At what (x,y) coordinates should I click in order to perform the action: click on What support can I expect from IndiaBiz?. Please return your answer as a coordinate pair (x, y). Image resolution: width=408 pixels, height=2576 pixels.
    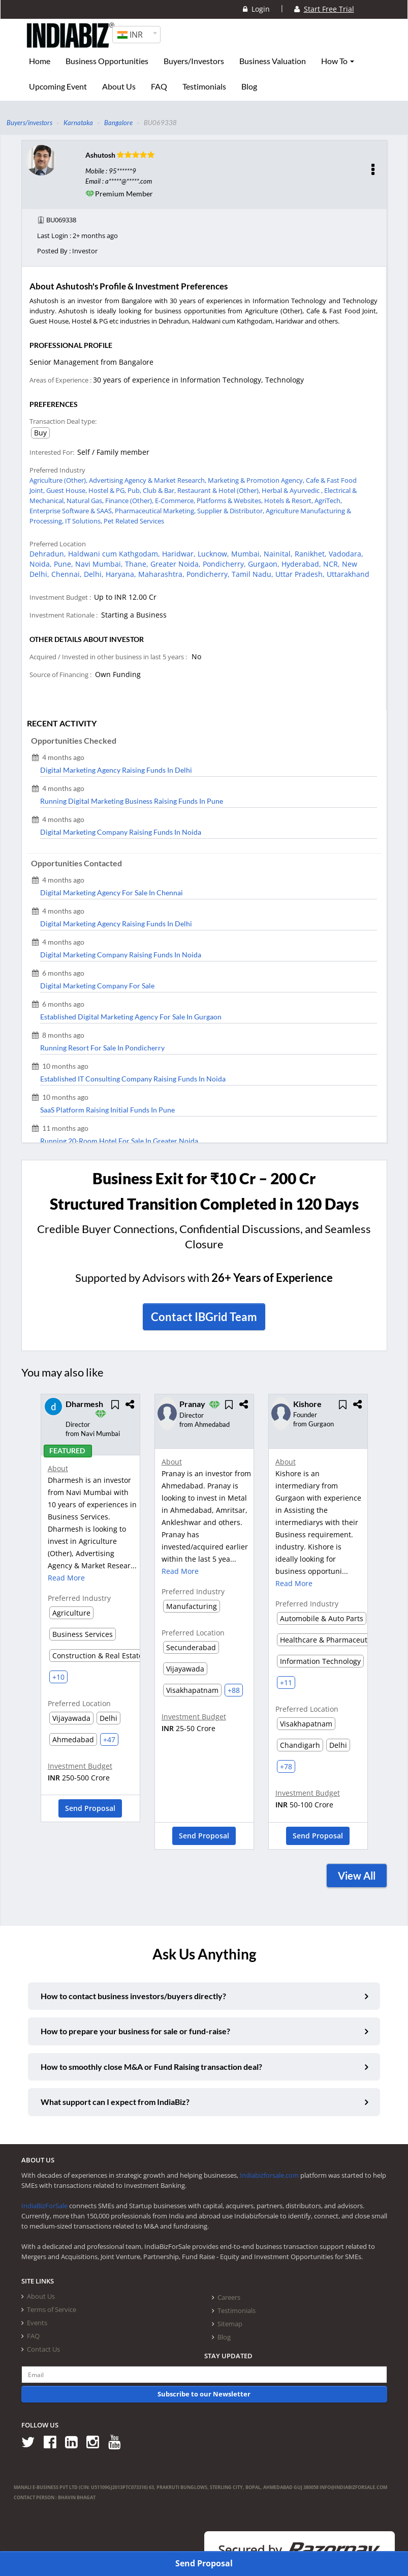
    Looking at the image, I should click on (115, 2101).